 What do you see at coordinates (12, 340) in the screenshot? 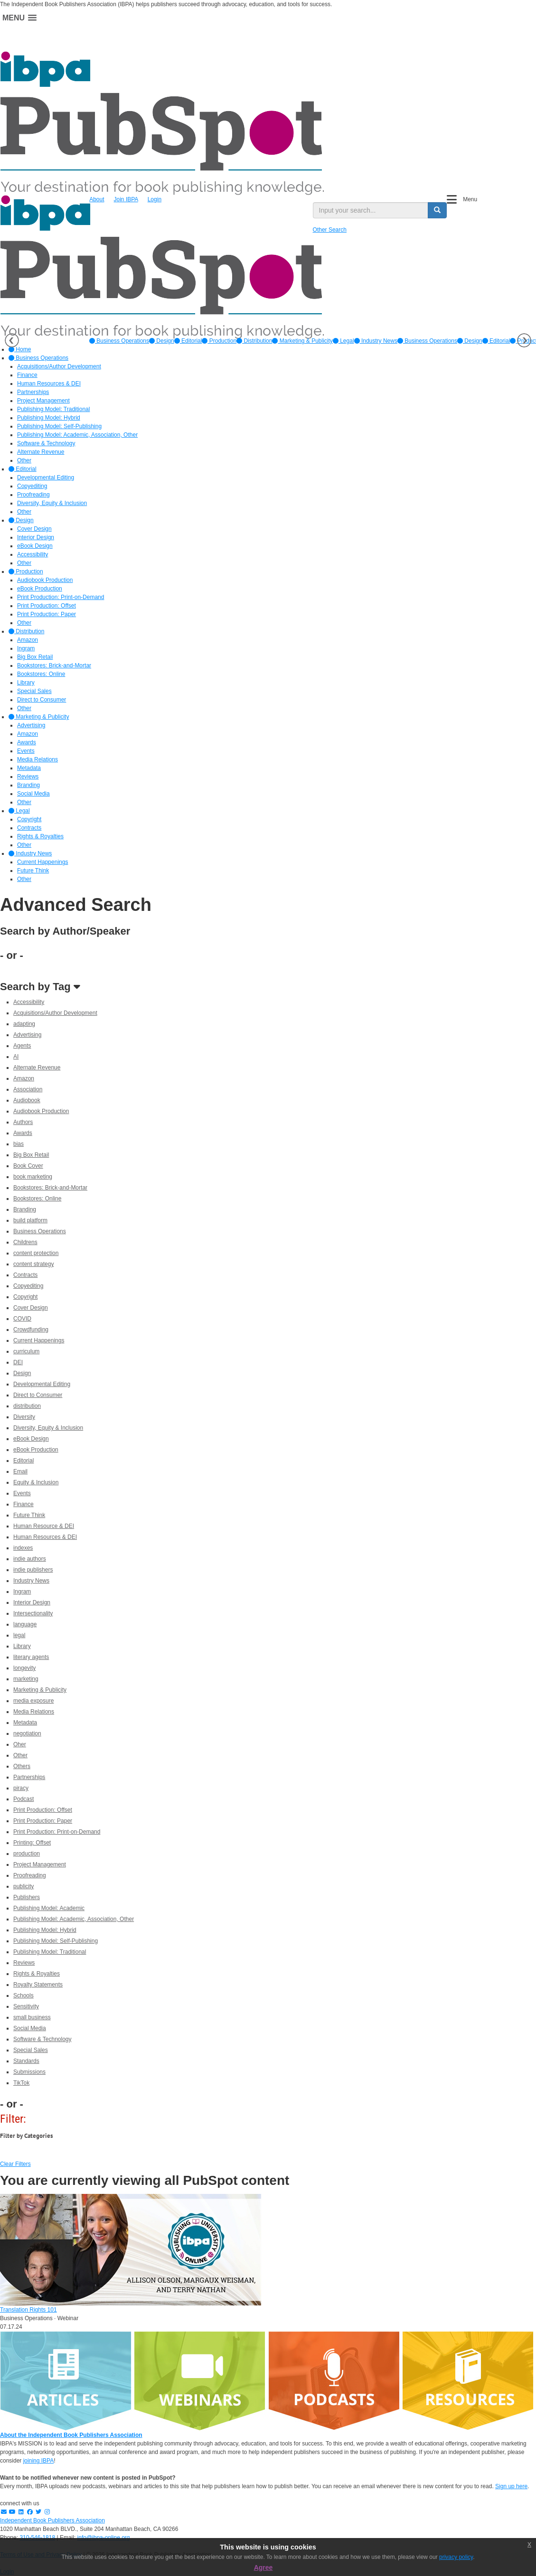
I see `Previous [button]` at bounding box center [12, 340].